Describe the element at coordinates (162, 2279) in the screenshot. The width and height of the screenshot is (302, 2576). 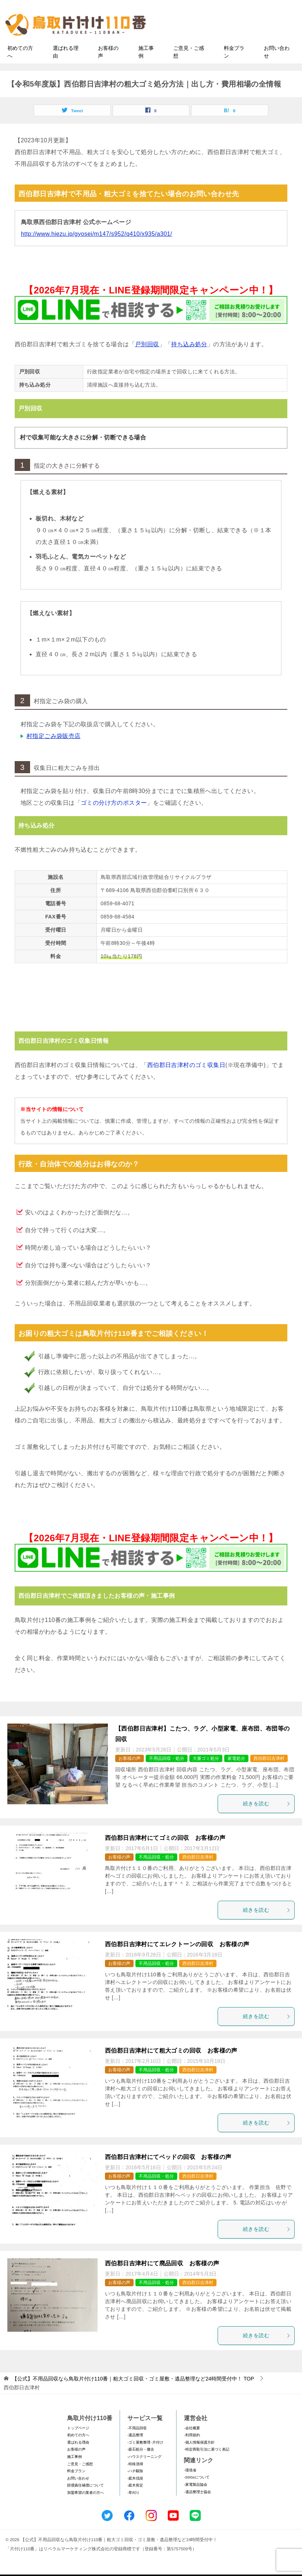
I see `西伯郡日吉津村にて廃品回収 お客様の声` at that location.